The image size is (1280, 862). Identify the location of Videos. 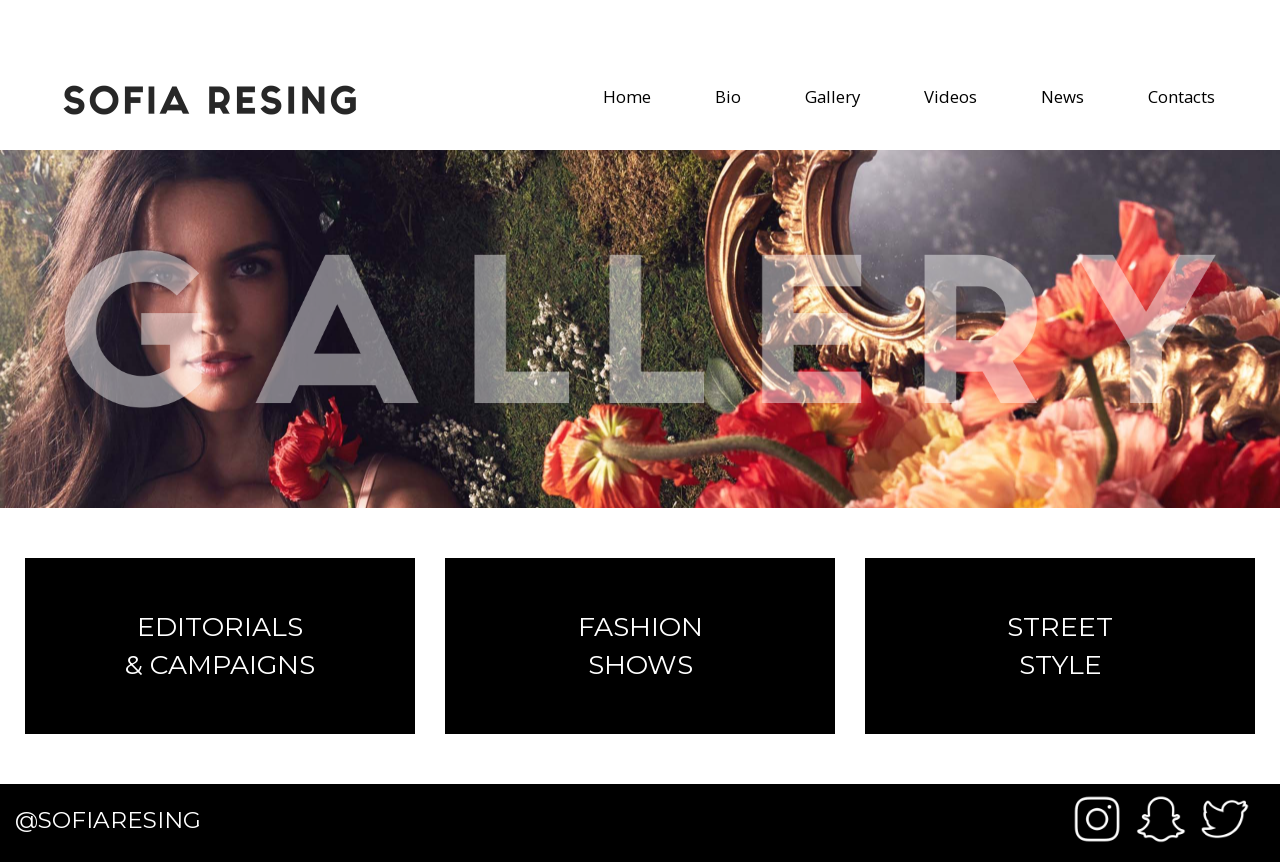
(950, 96).